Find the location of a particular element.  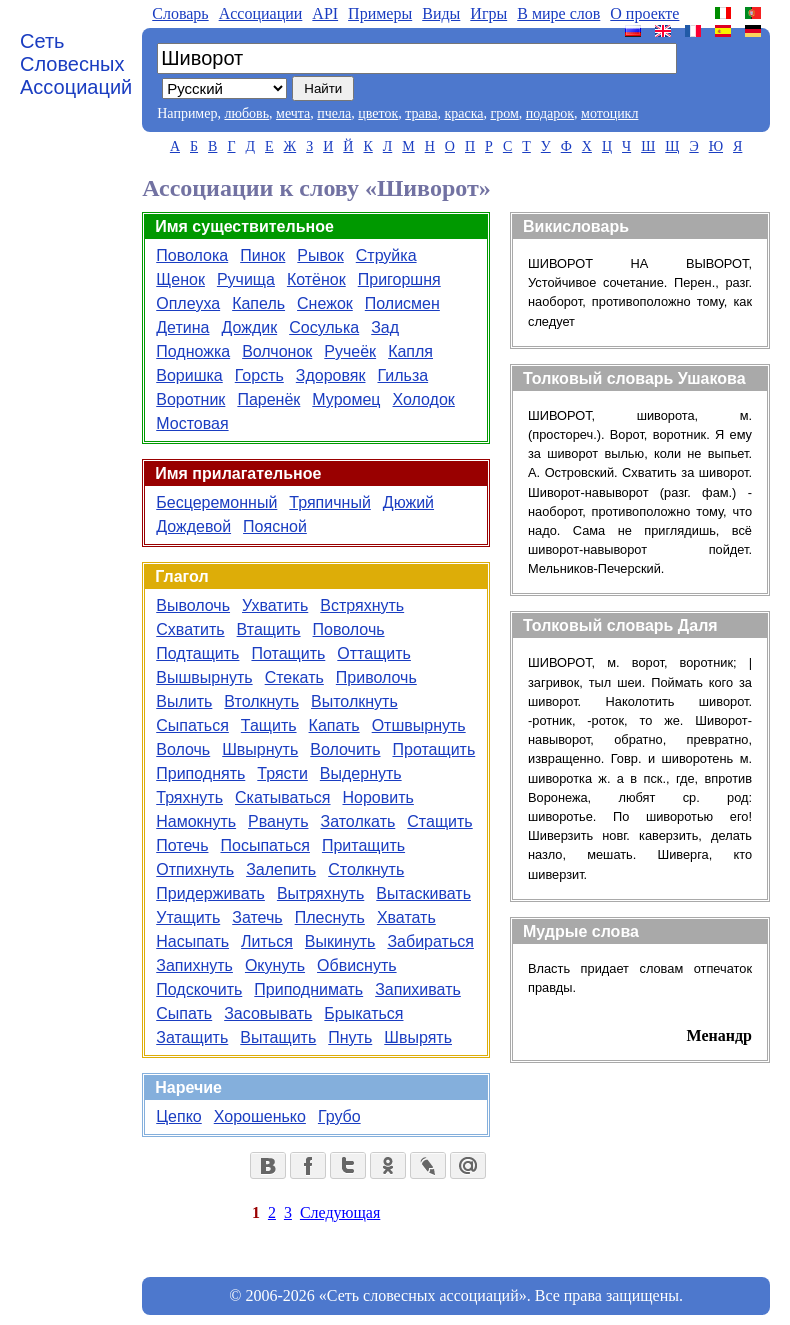

Притащить is located at coordinates (363, 845).